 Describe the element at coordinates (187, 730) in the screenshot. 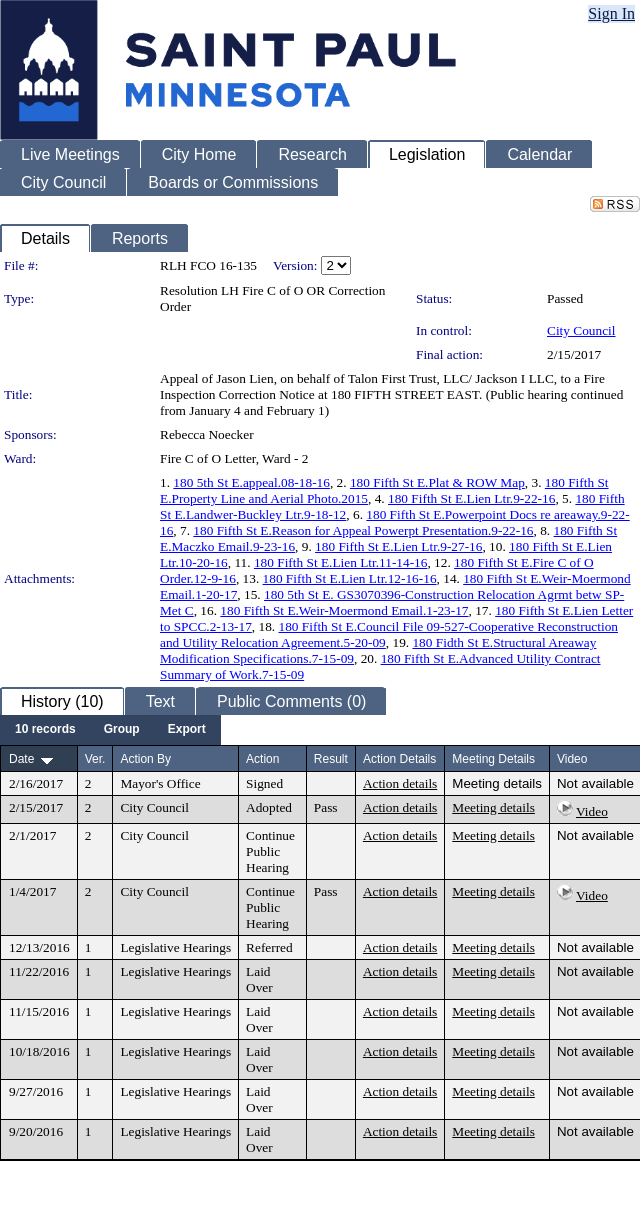

I see `[Export Dropdown]` at that location.